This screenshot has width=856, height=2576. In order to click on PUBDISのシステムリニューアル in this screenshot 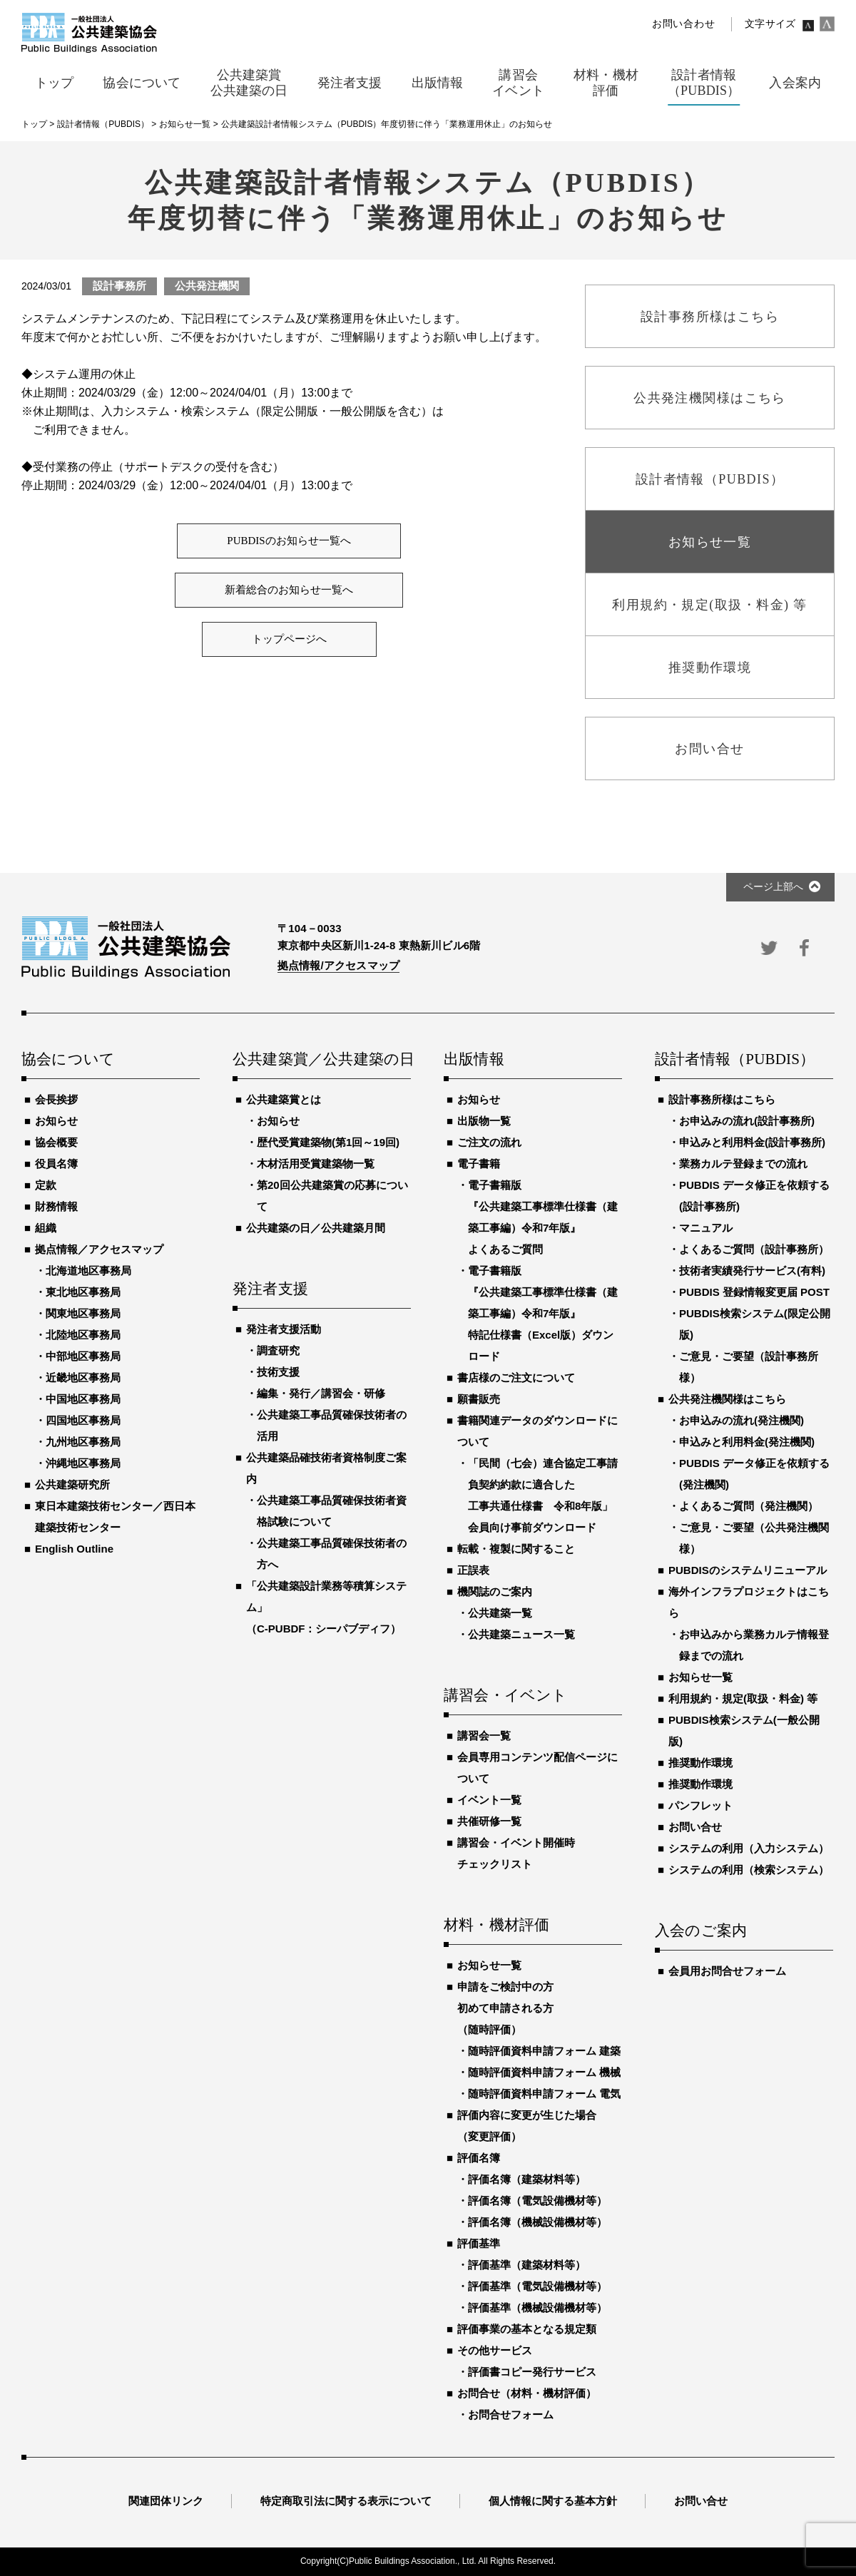, I will do `click(747, 1570)`.